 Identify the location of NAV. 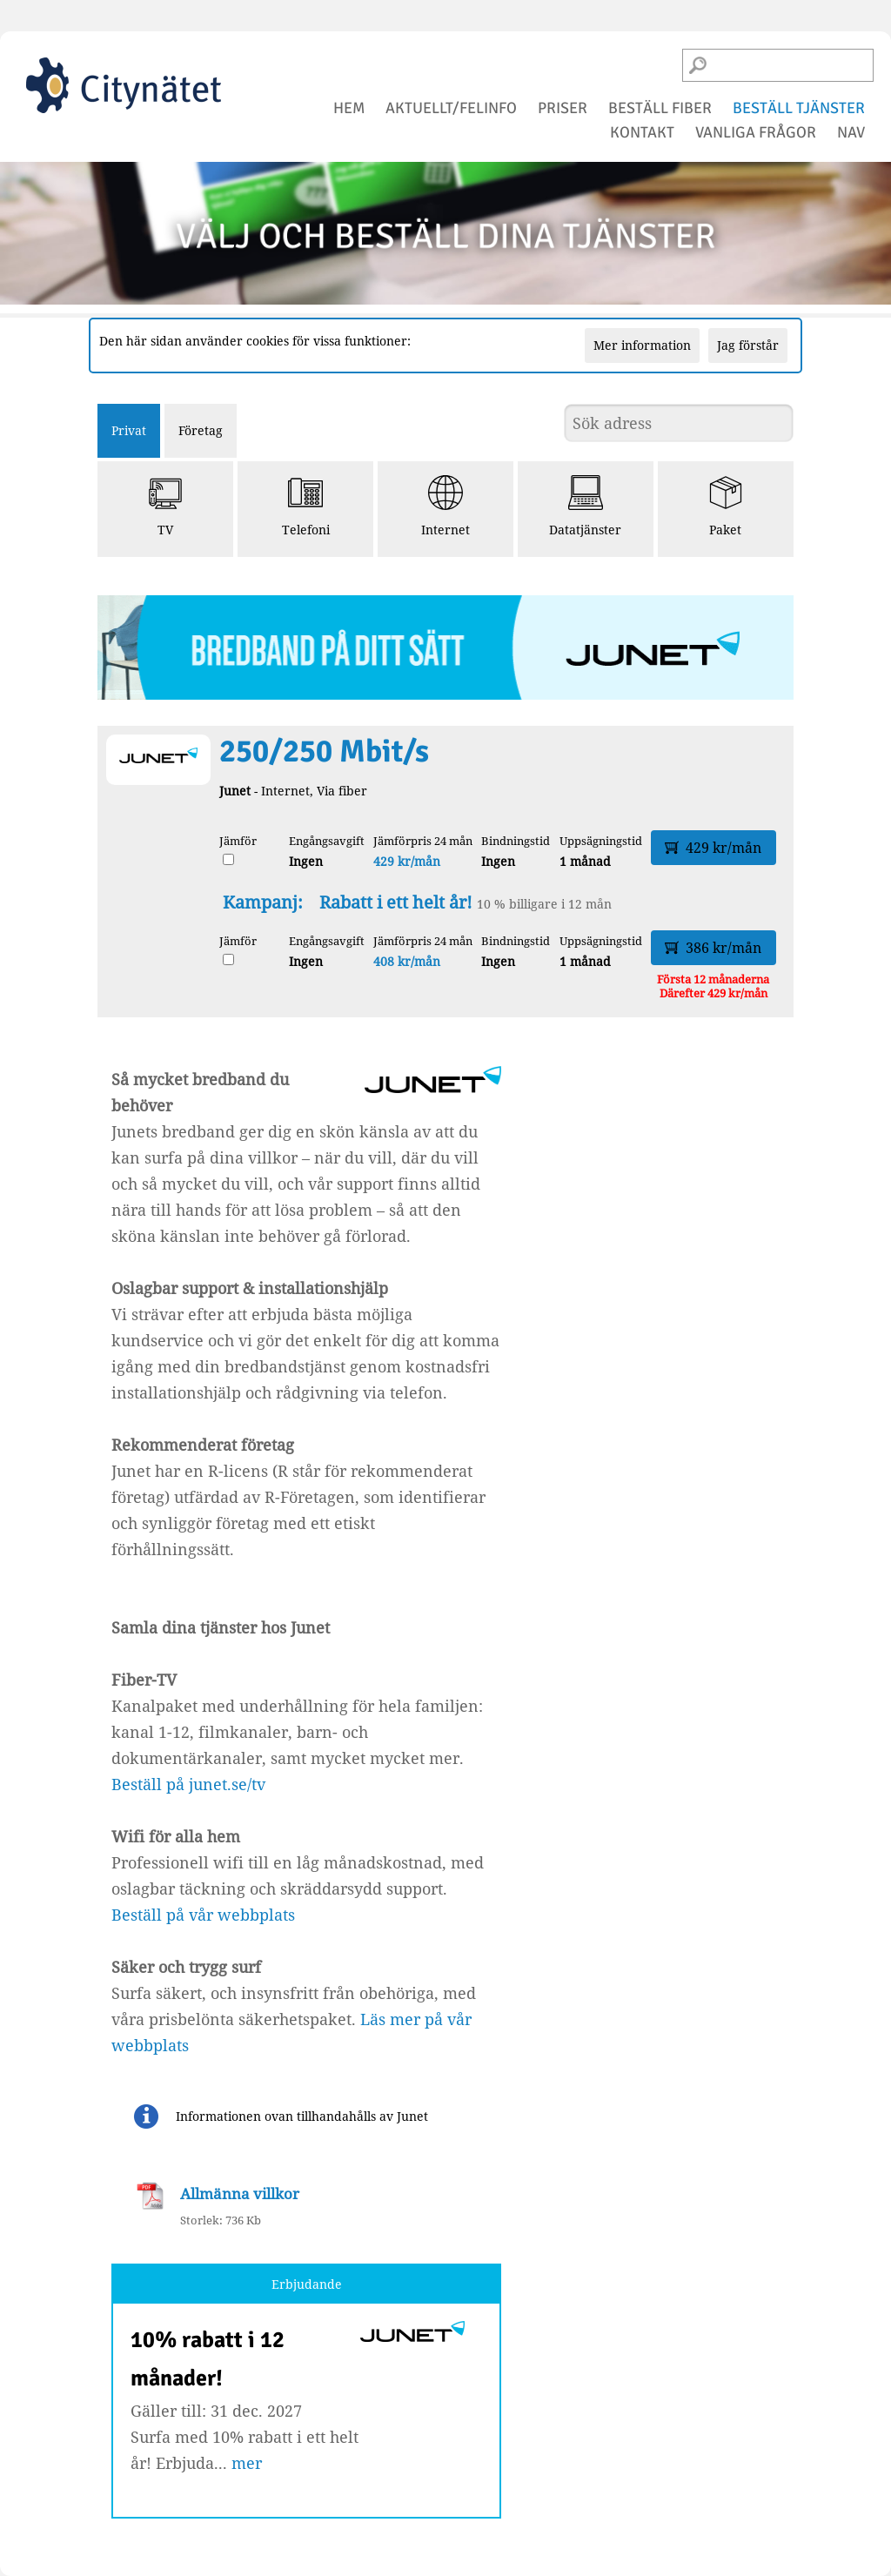
(851, 132).